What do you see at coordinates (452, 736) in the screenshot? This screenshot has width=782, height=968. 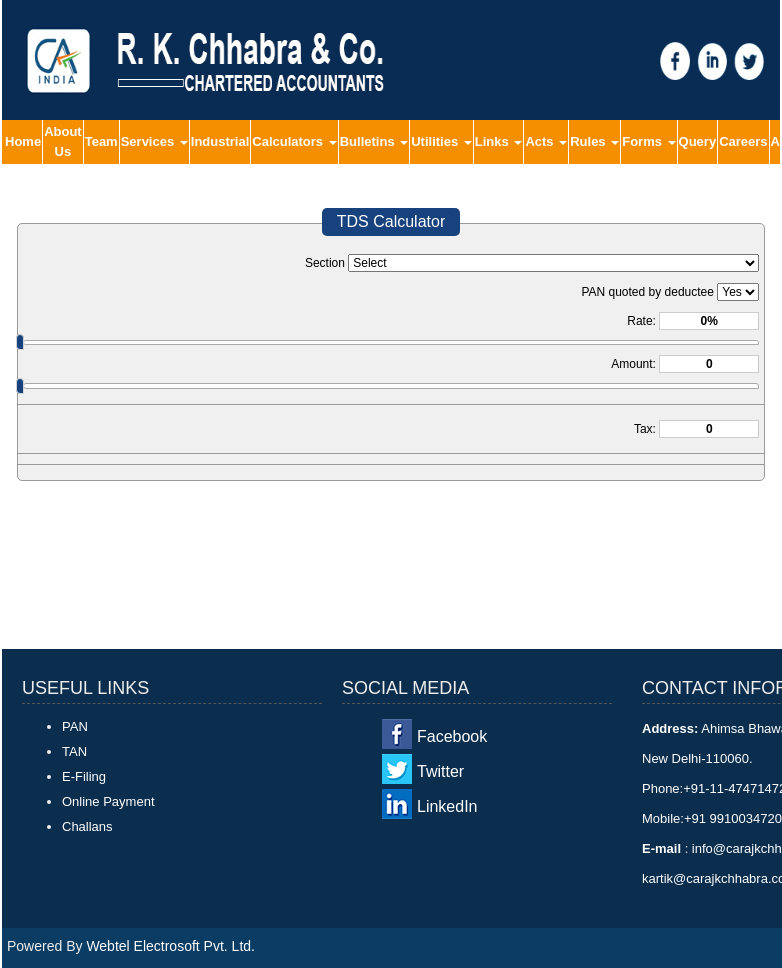 I see `Facebook` at bounding box center [452, 736].